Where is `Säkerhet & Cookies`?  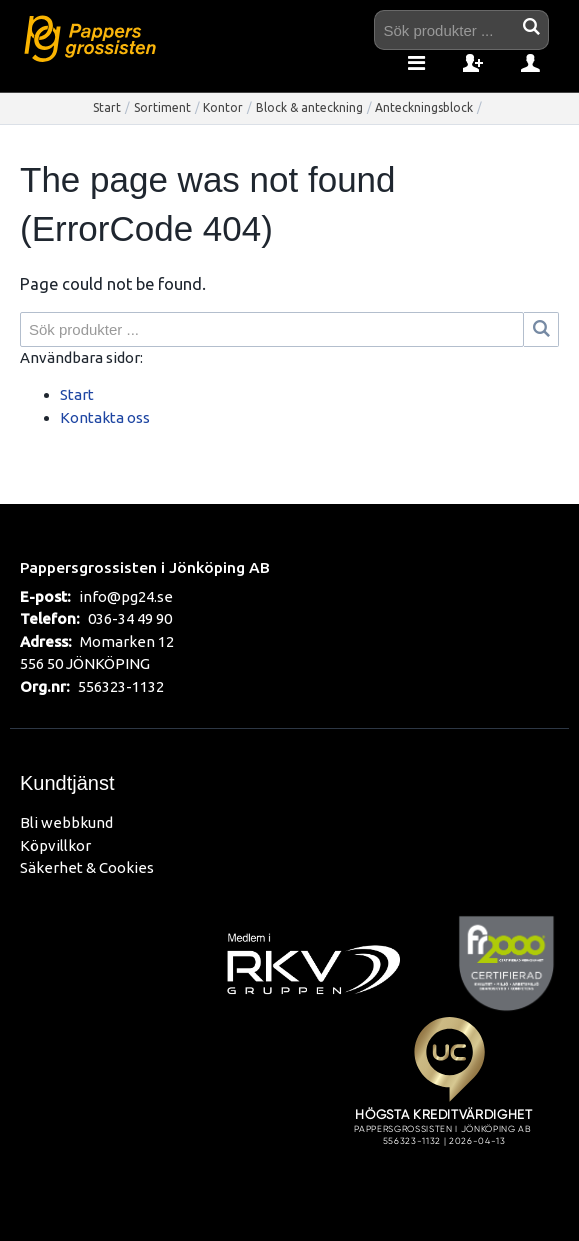
Säkerhet & Cookies is located at coordinates (87, 867).